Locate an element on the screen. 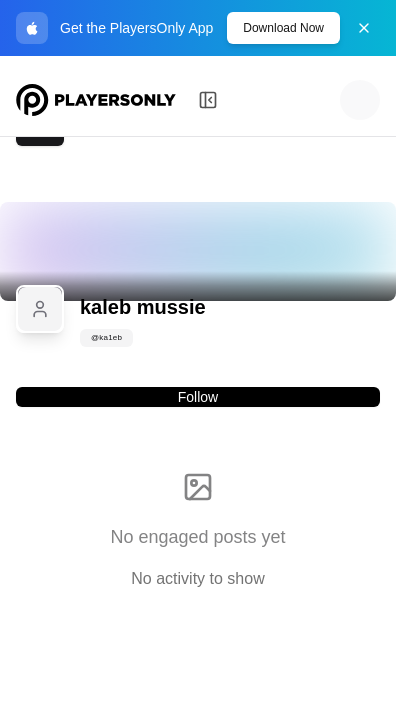 The image size is (396, 720). Follow is located at coordinates (198, 397).